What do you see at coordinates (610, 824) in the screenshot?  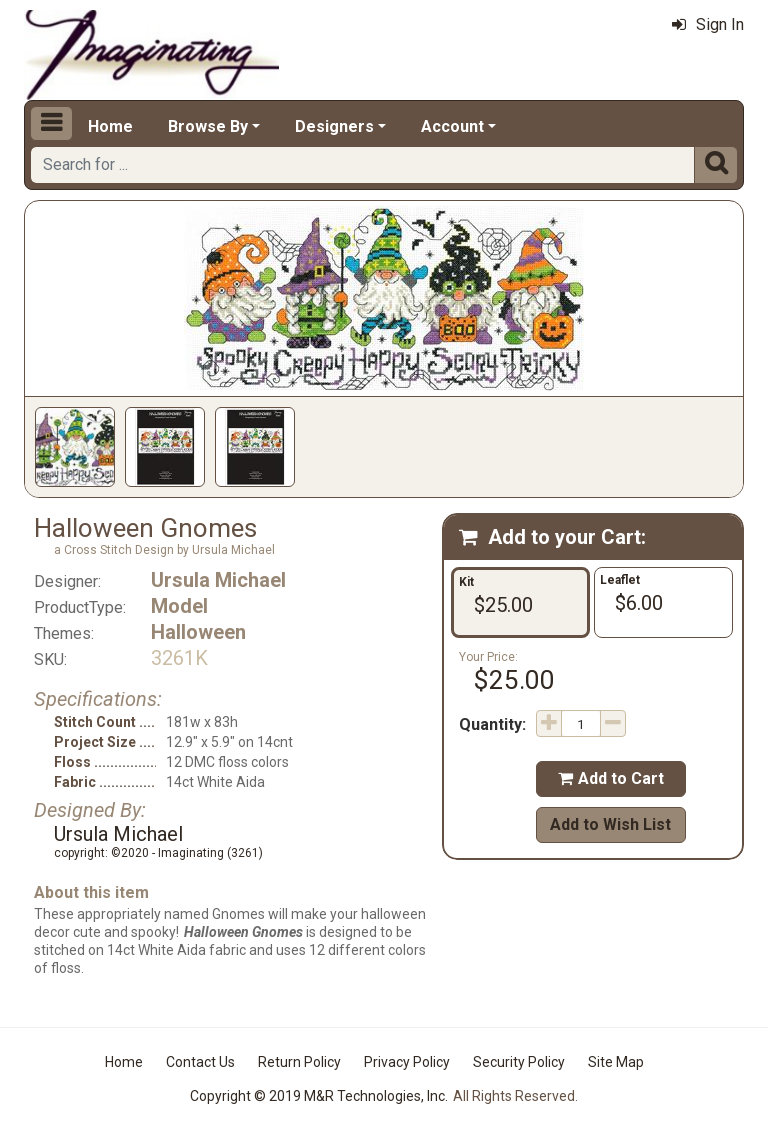 I see `Add to Wish List` at bounding box center [610, 824].